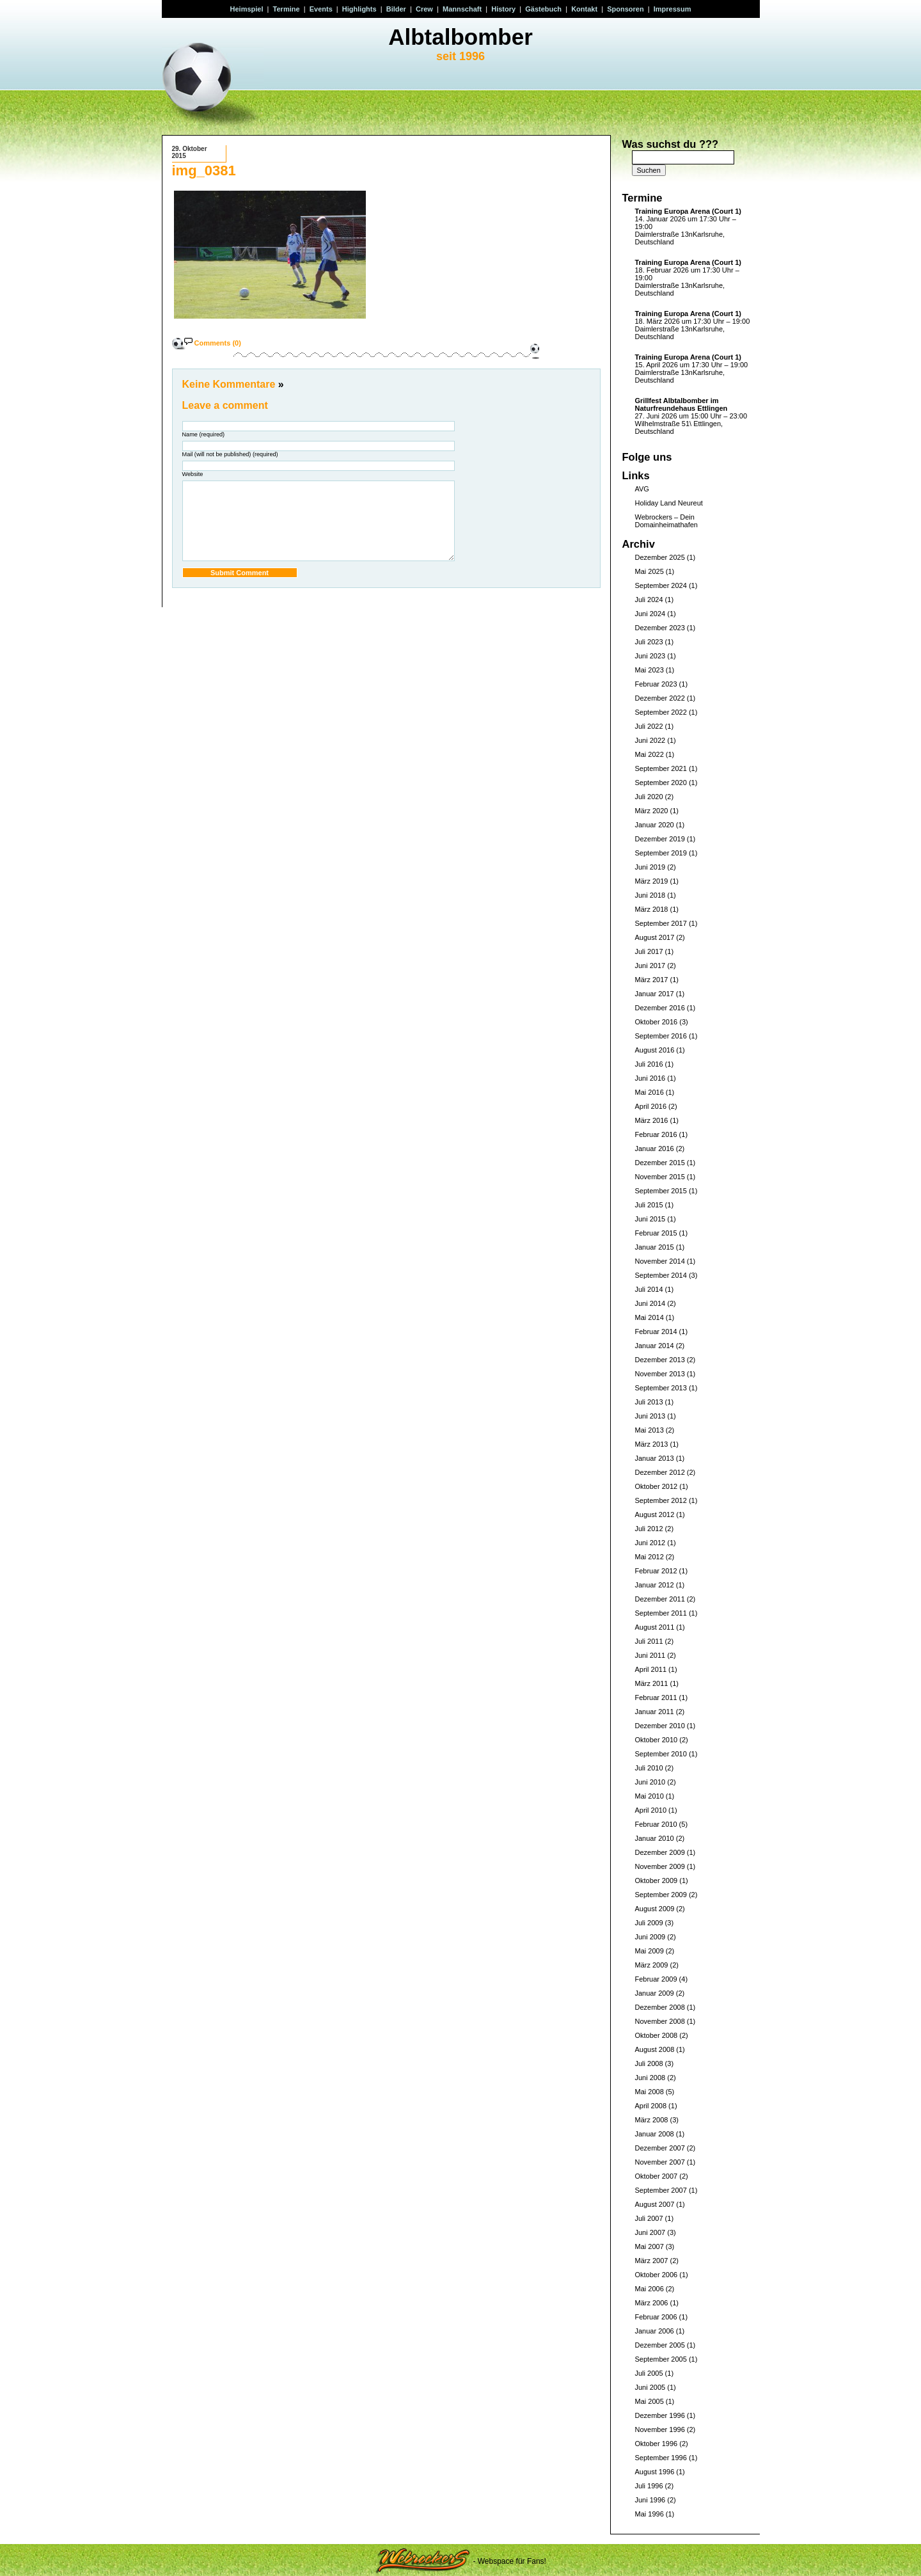 The height and width of the screenshot is (2576, 921). Describe the element at coordinates (649, 2289) in the screenshot. I see `Mai 2006` at that location.